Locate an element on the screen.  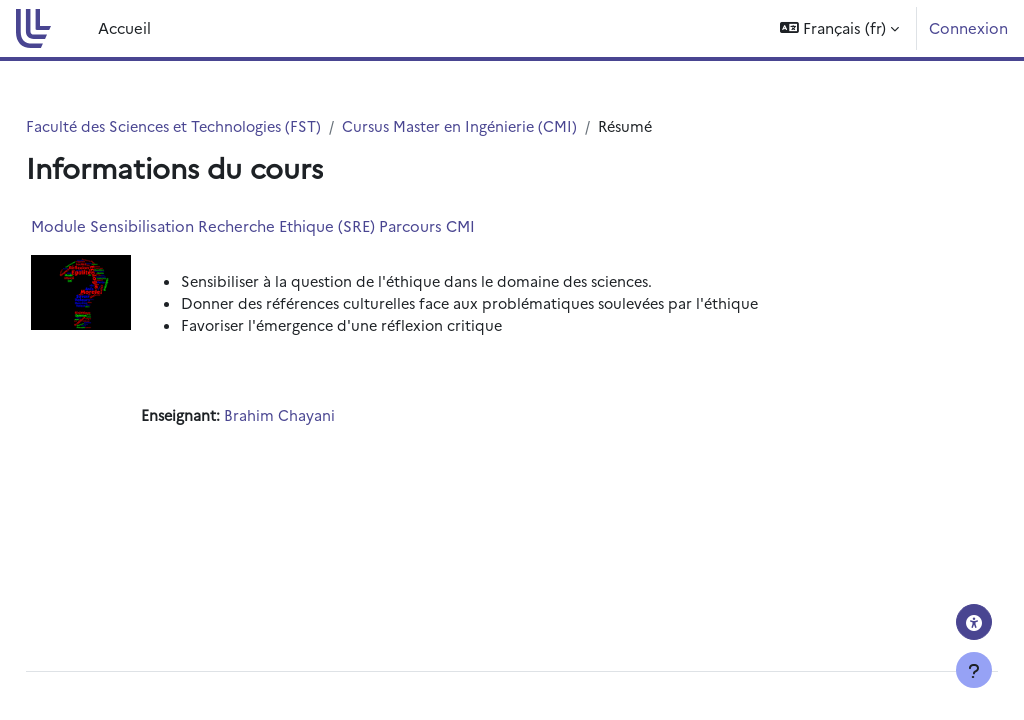
Brahim Chayani is located at coordinates (326, 418).